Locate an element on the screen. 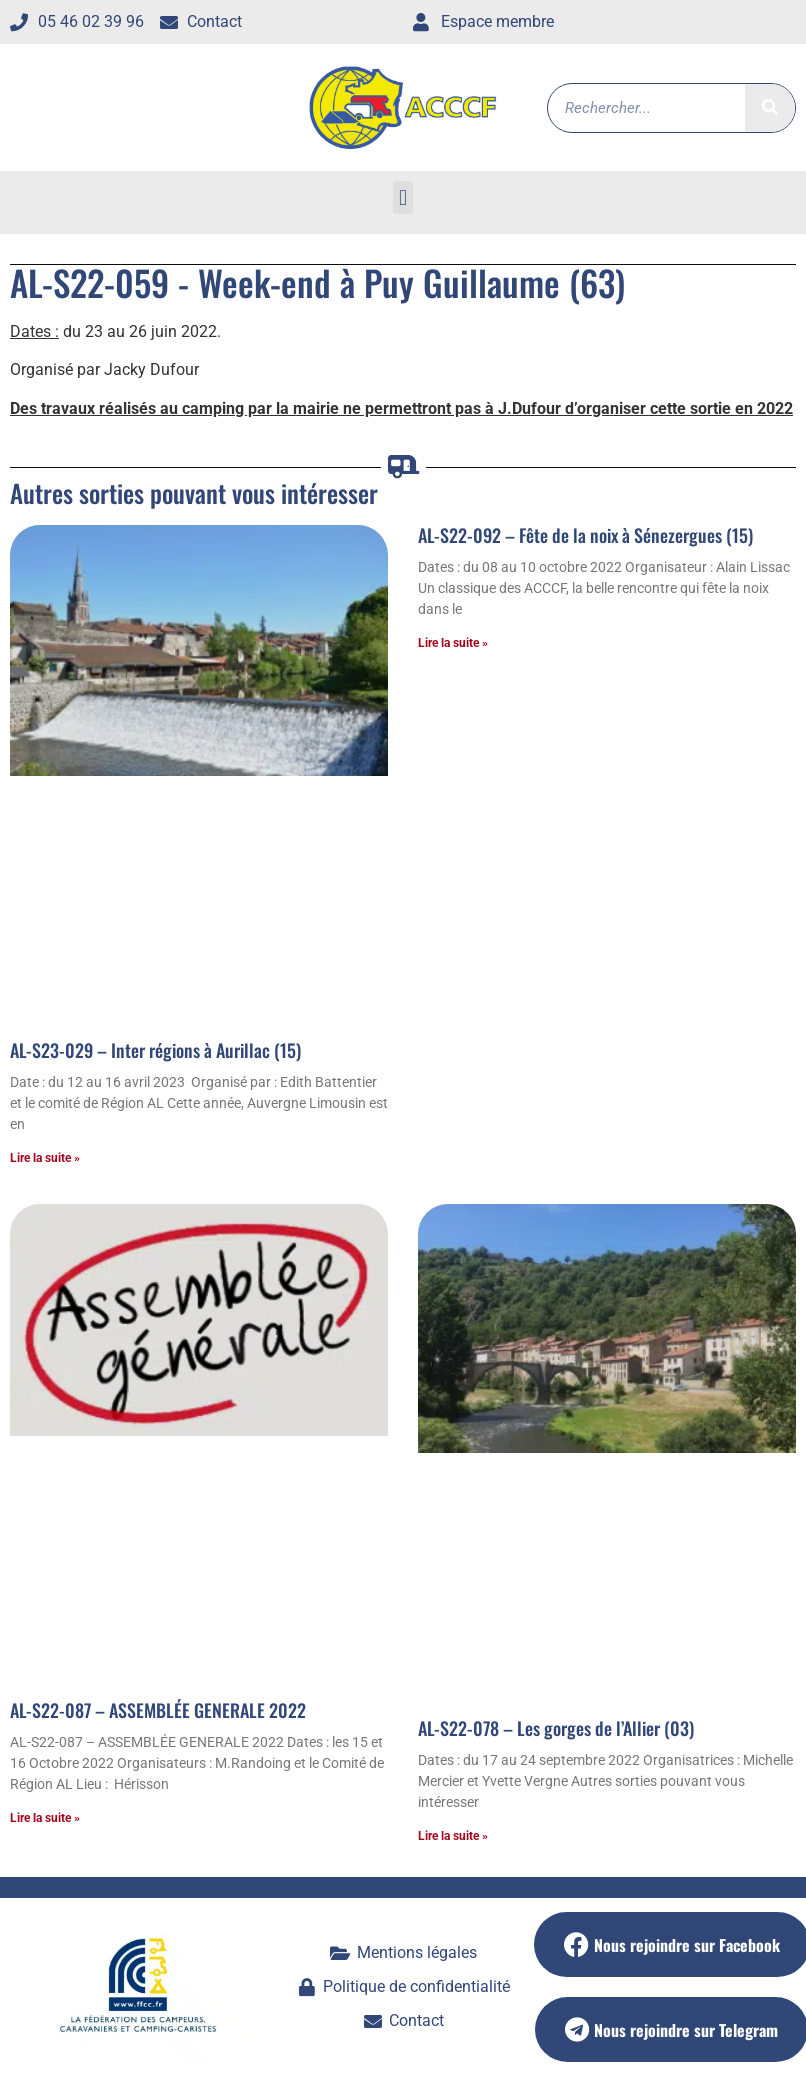  AL-S22-087 – ASSEMBLÉE GENERALE 2022 is located at coordinates (158, 1710).